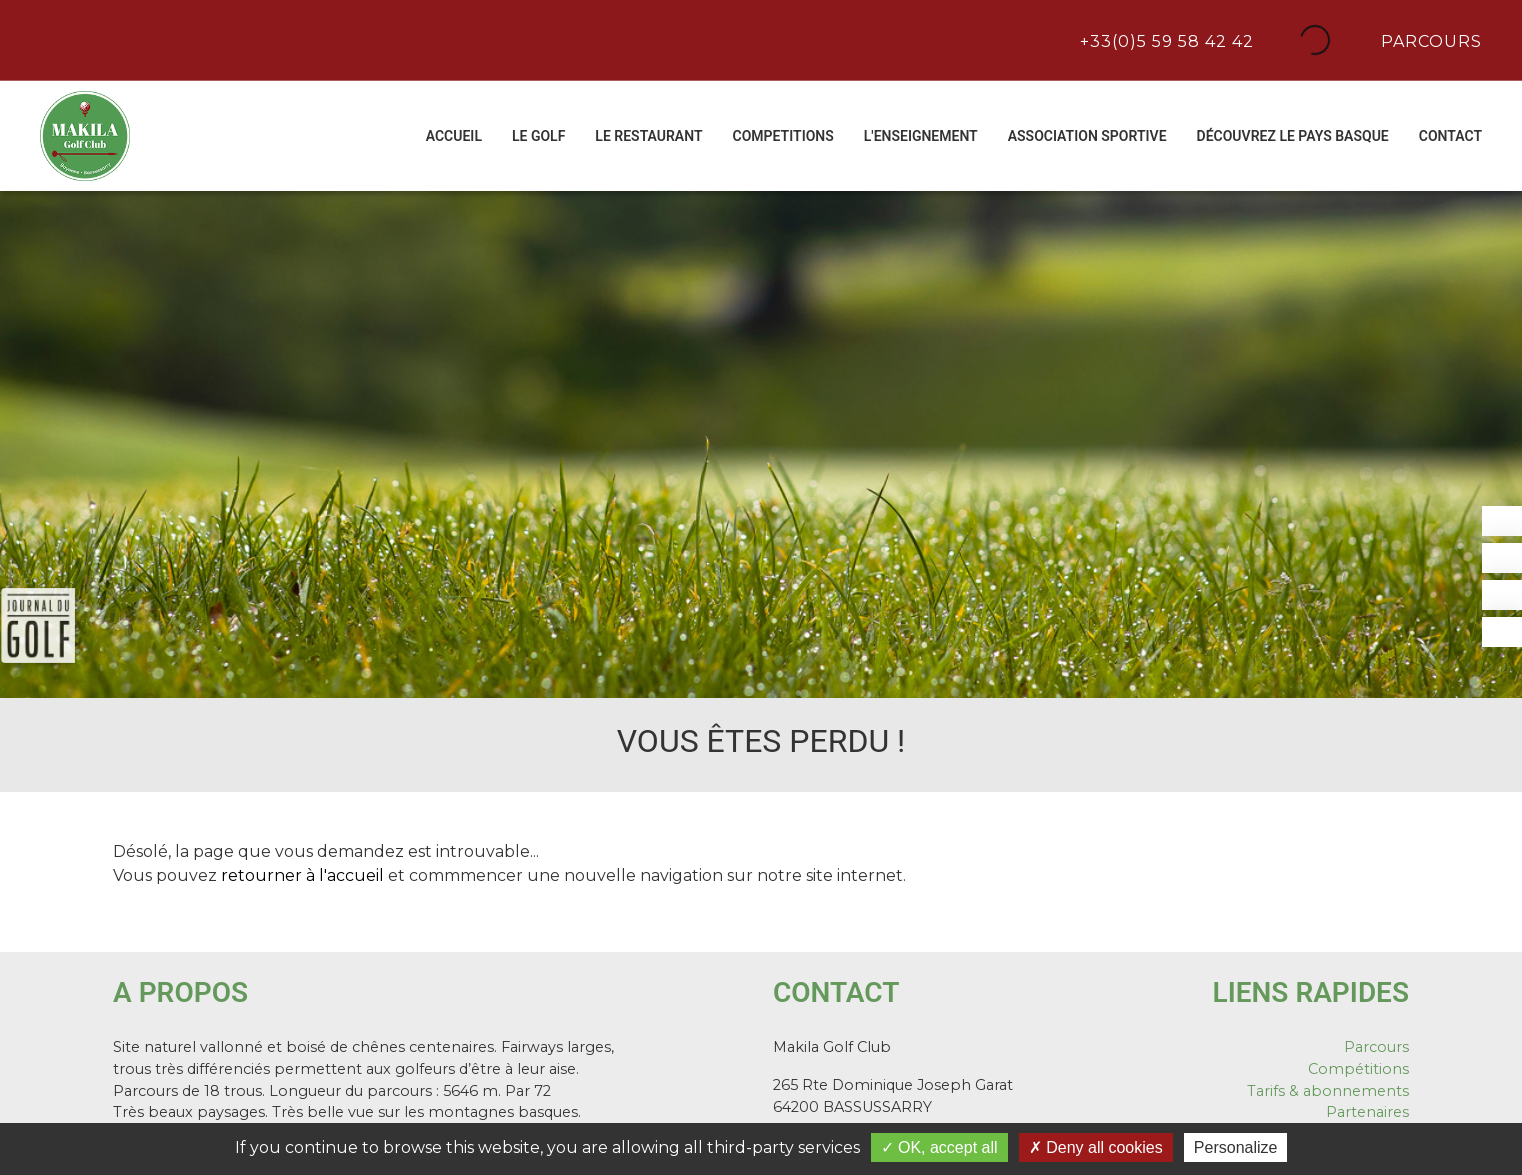 This screenshot has height=1175, width=1522. I want to click on Deny all cookies, so click(1096, 1147).